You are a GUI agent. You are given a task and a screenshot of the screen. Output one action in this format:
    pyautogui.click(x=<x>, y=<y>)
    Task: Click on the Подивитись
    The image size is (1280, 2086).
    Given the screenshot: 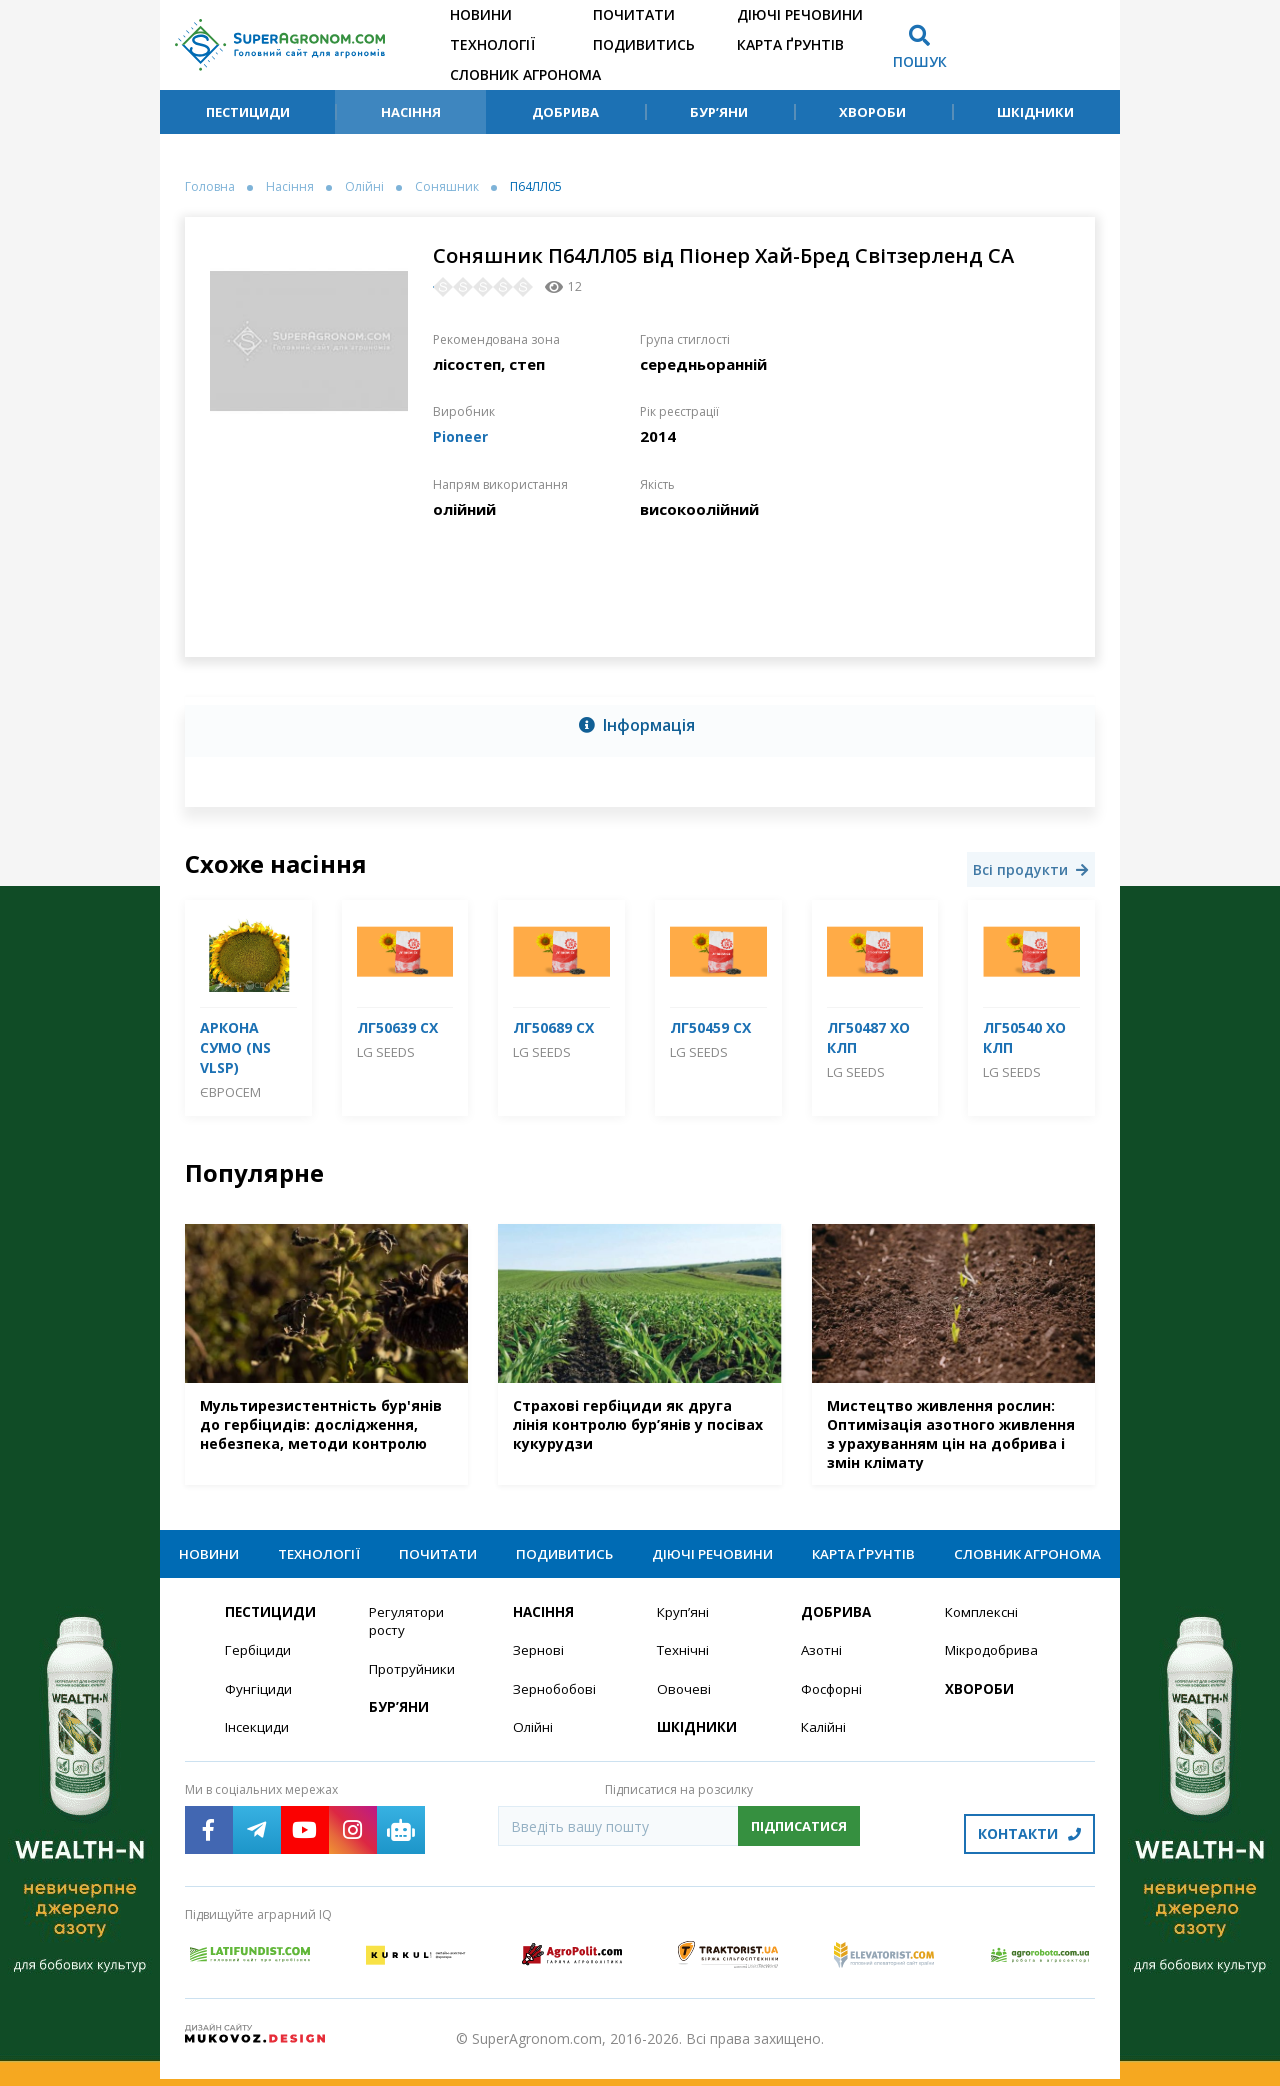 What is the action you would take?
    pyautogui.click(x=644, y=44)
    